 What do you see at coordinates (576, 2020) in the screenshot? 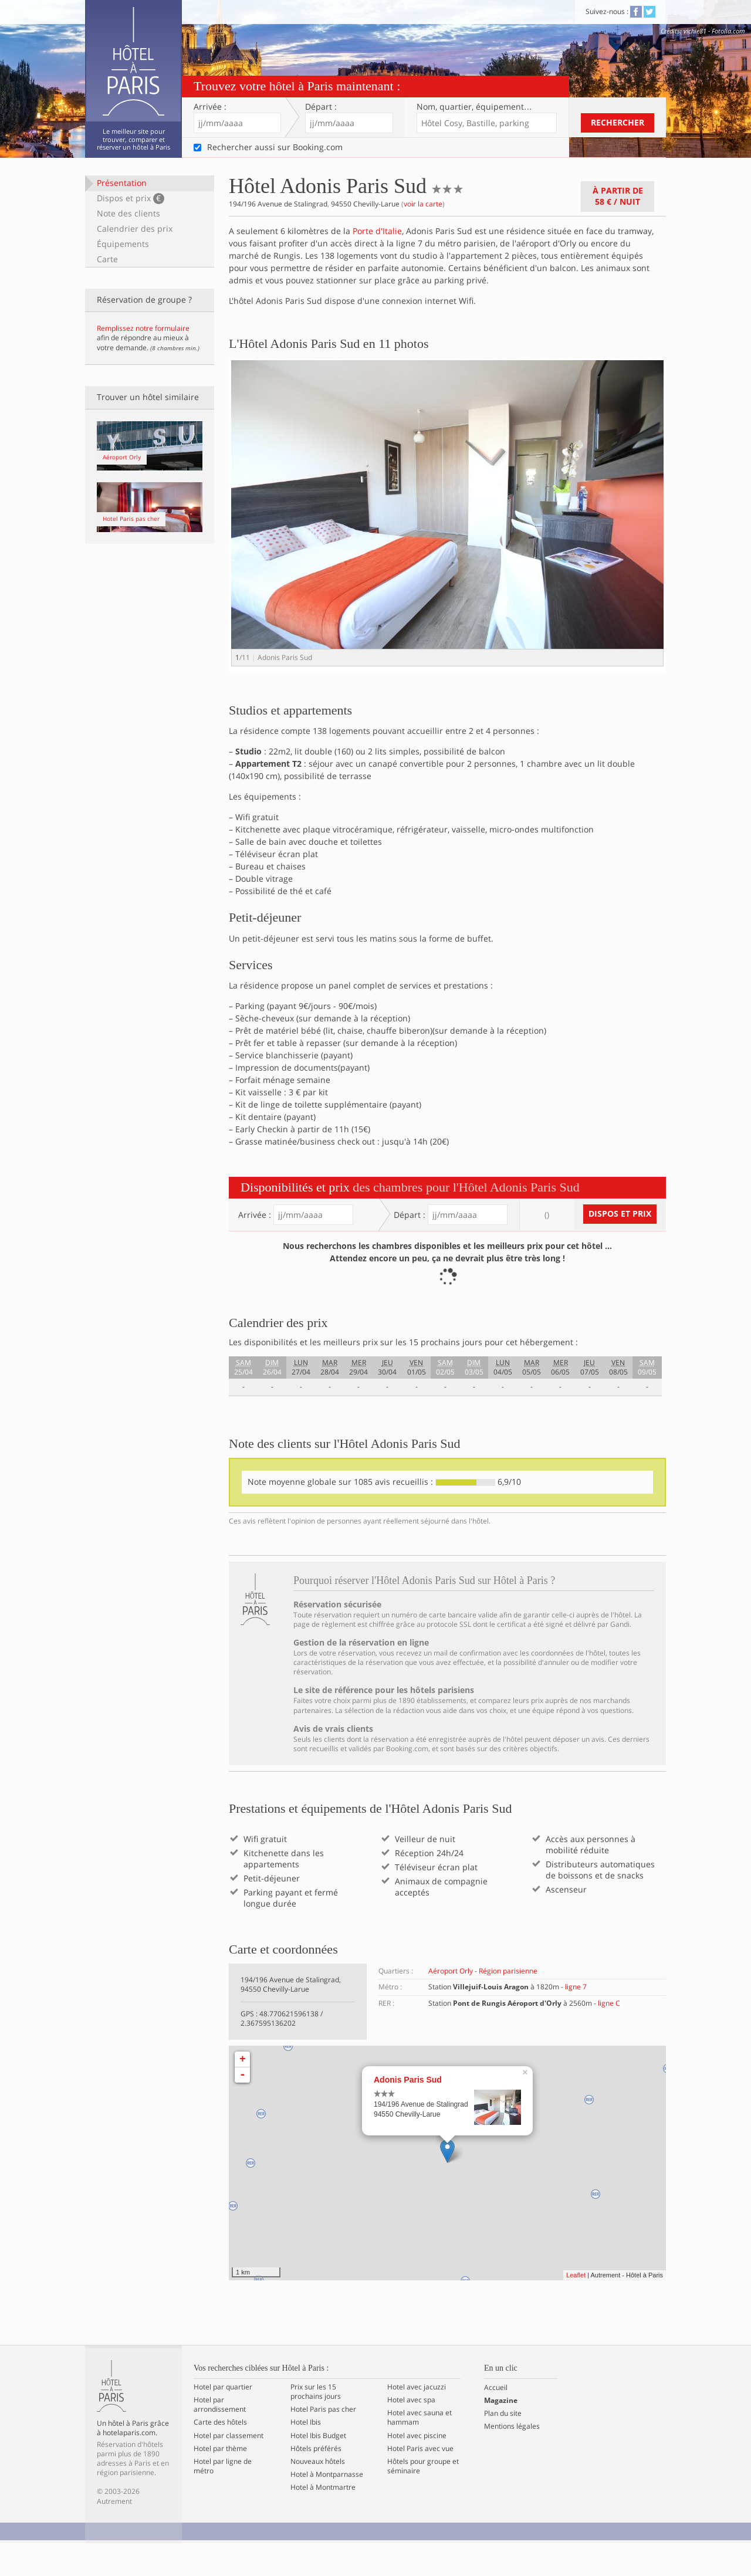
I see `ligne 7` at bounding box center [576, 2020].